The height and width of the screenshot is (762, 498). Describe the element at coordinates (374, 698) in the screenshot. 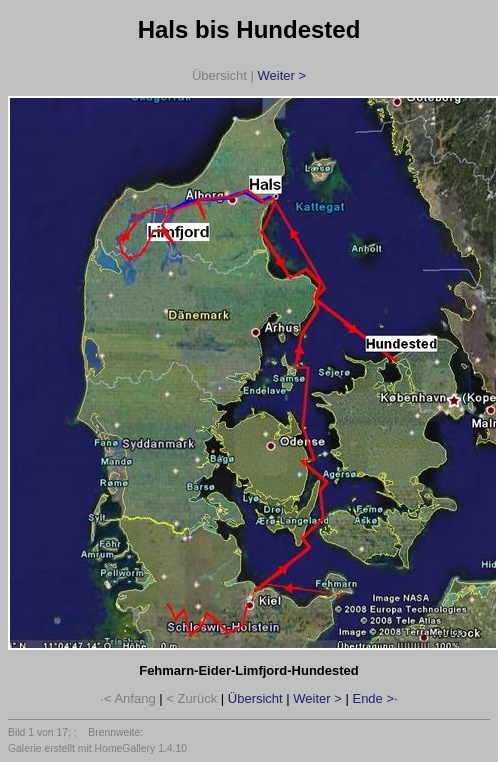

I see `Ende >·` at that location.